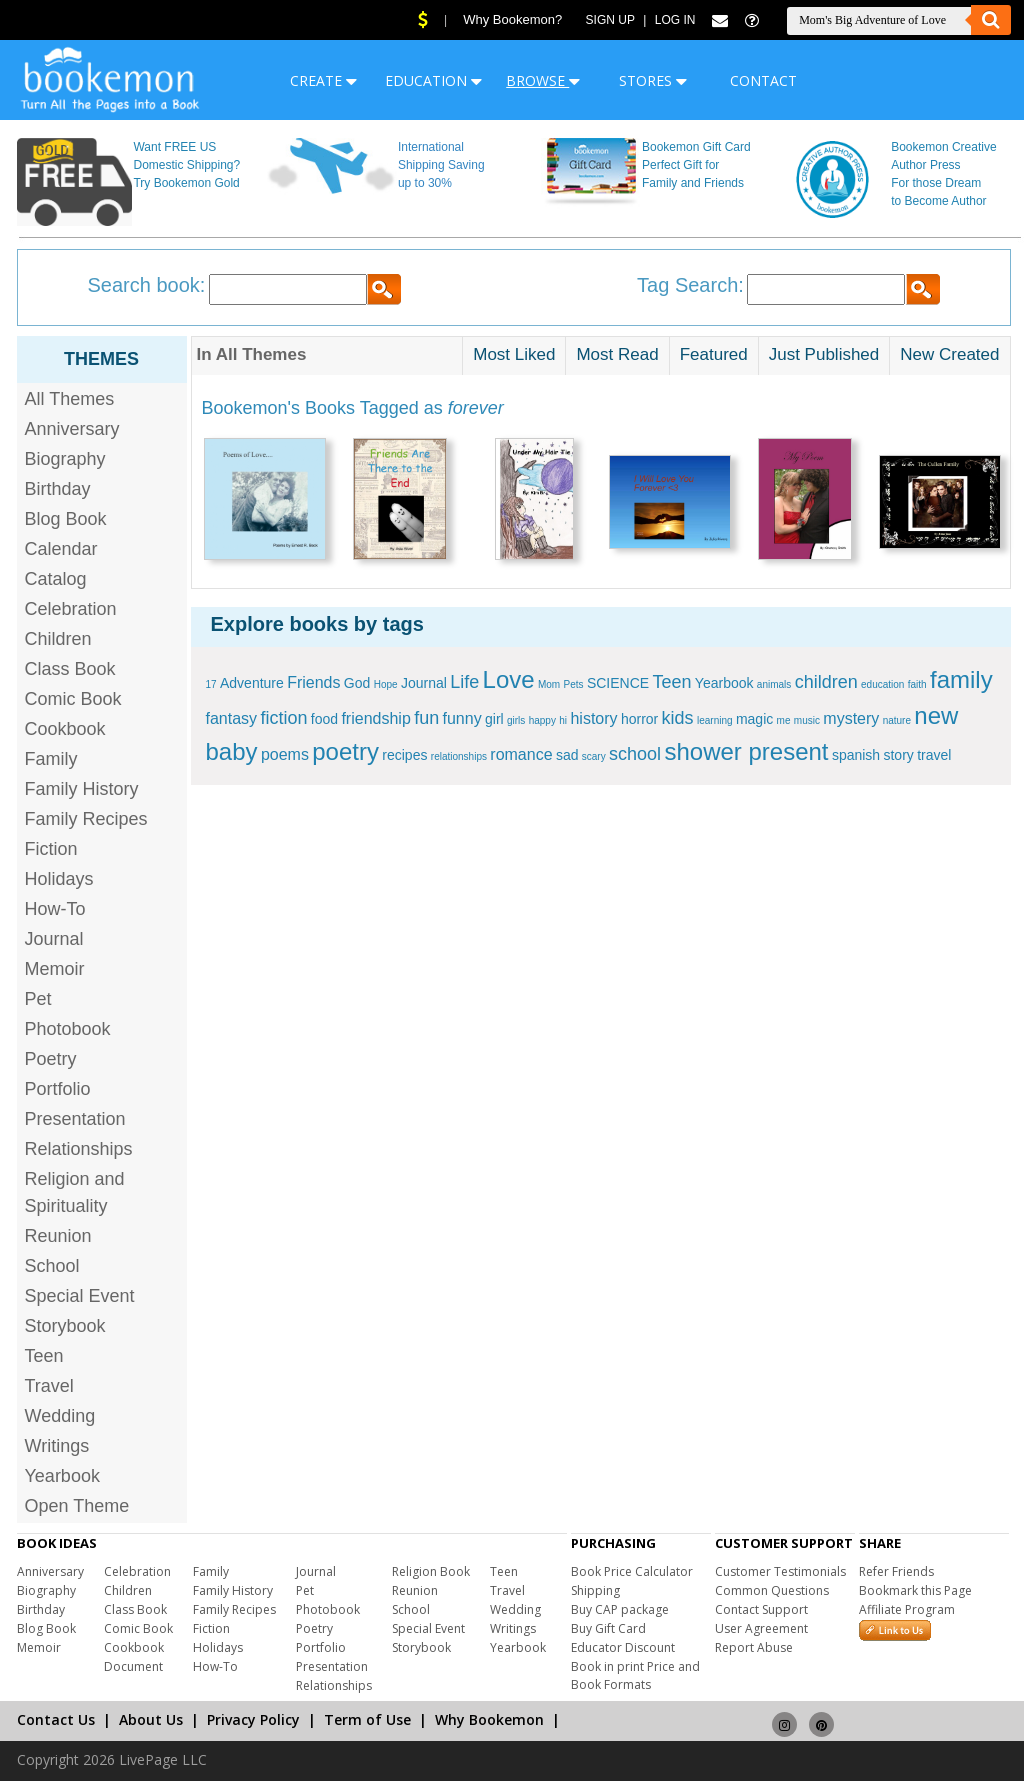 This screenshot has height=1781, width=1024. I want to click on Cookbook, so click(65, 729).